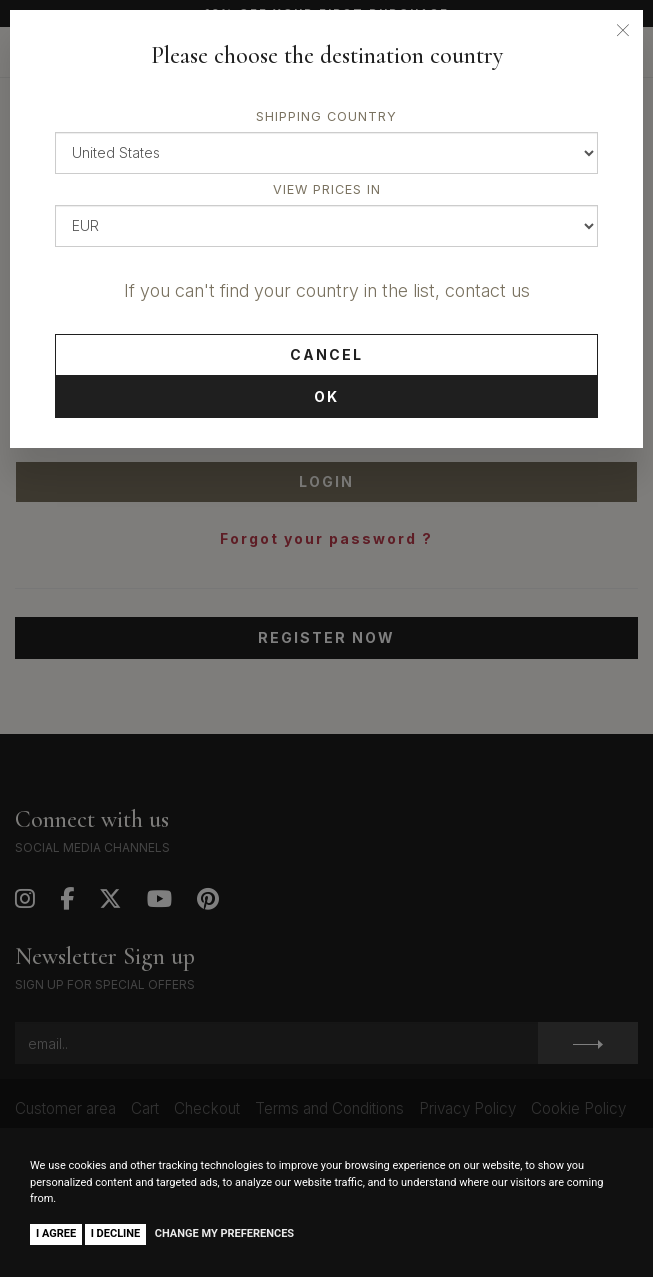 The image size is (653, 1277). Describe the element at coordinates (224, 1233) in the screenshot. I see `Change my preferences [button]` at that location.